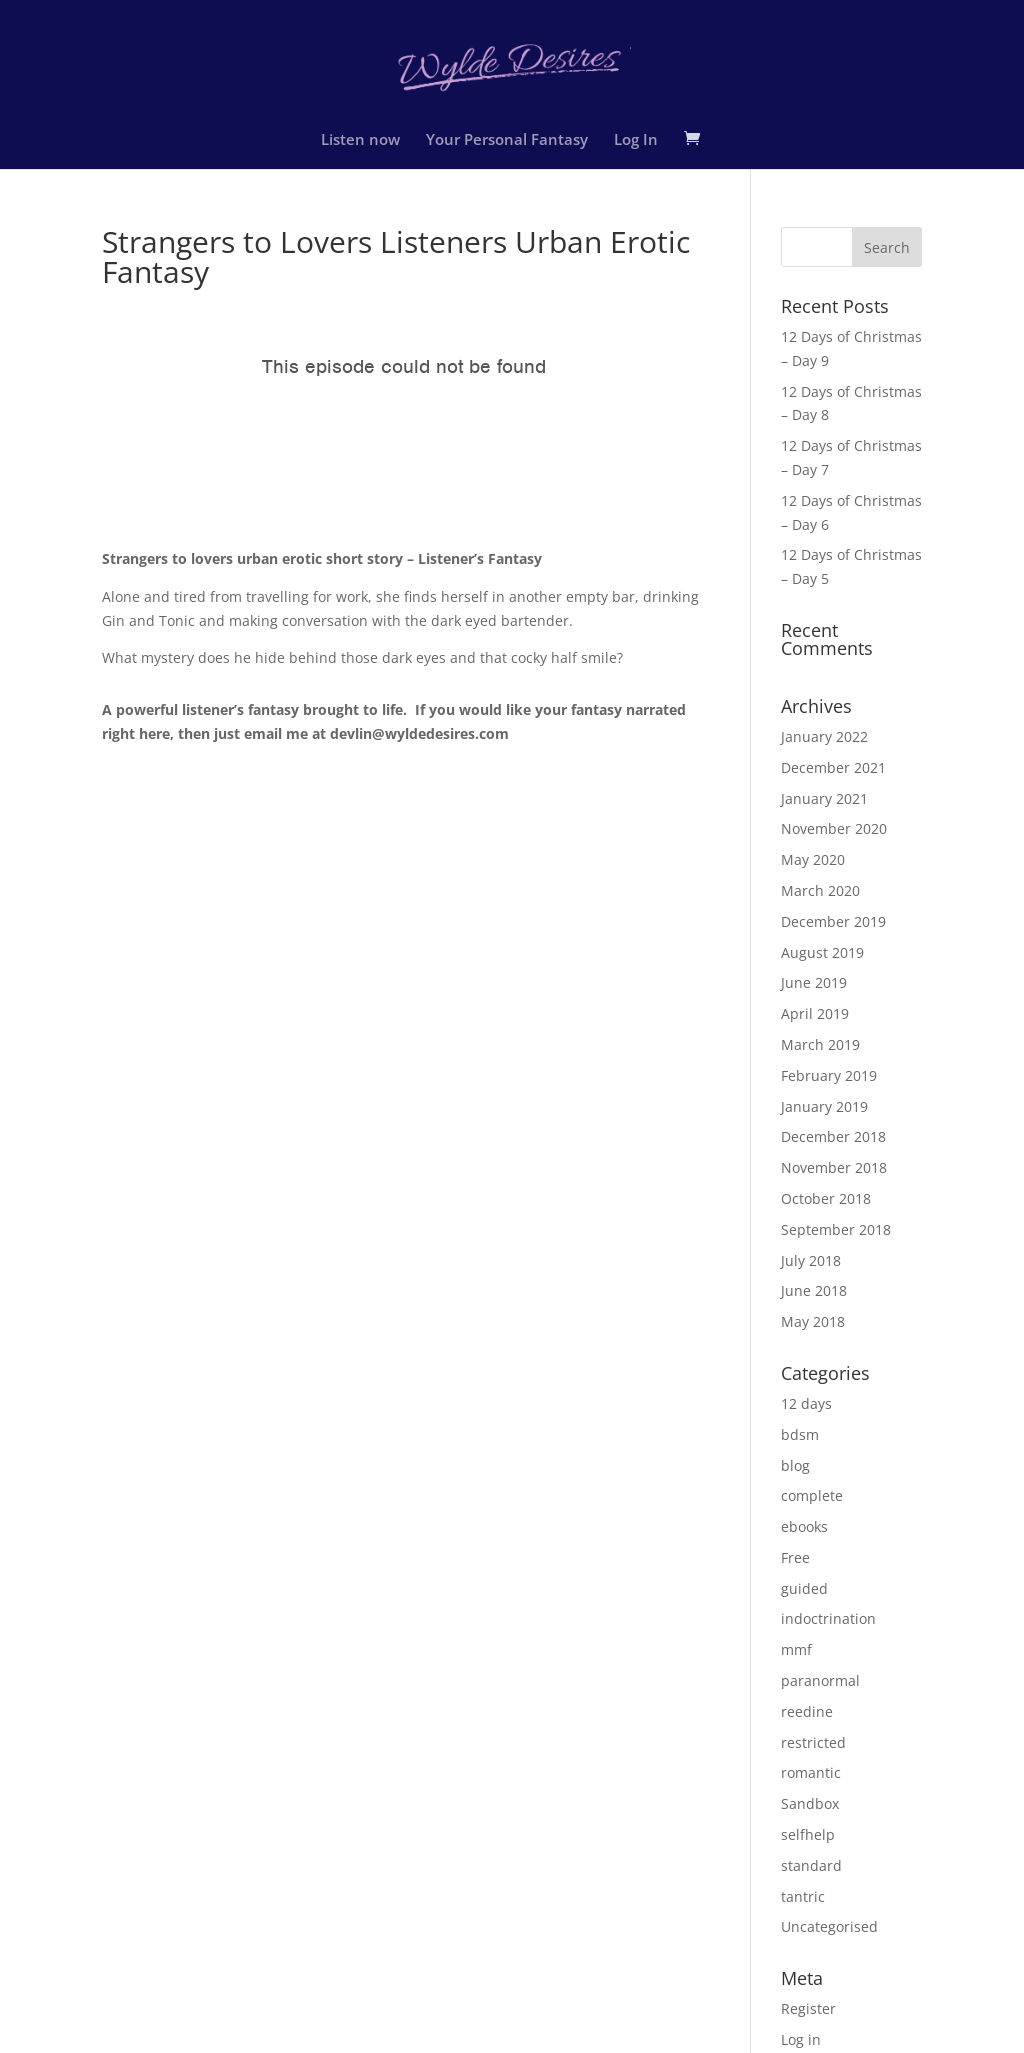  Describe the element at coordinates (820, 890) in the screenshot. I see `March 2020` at that location.